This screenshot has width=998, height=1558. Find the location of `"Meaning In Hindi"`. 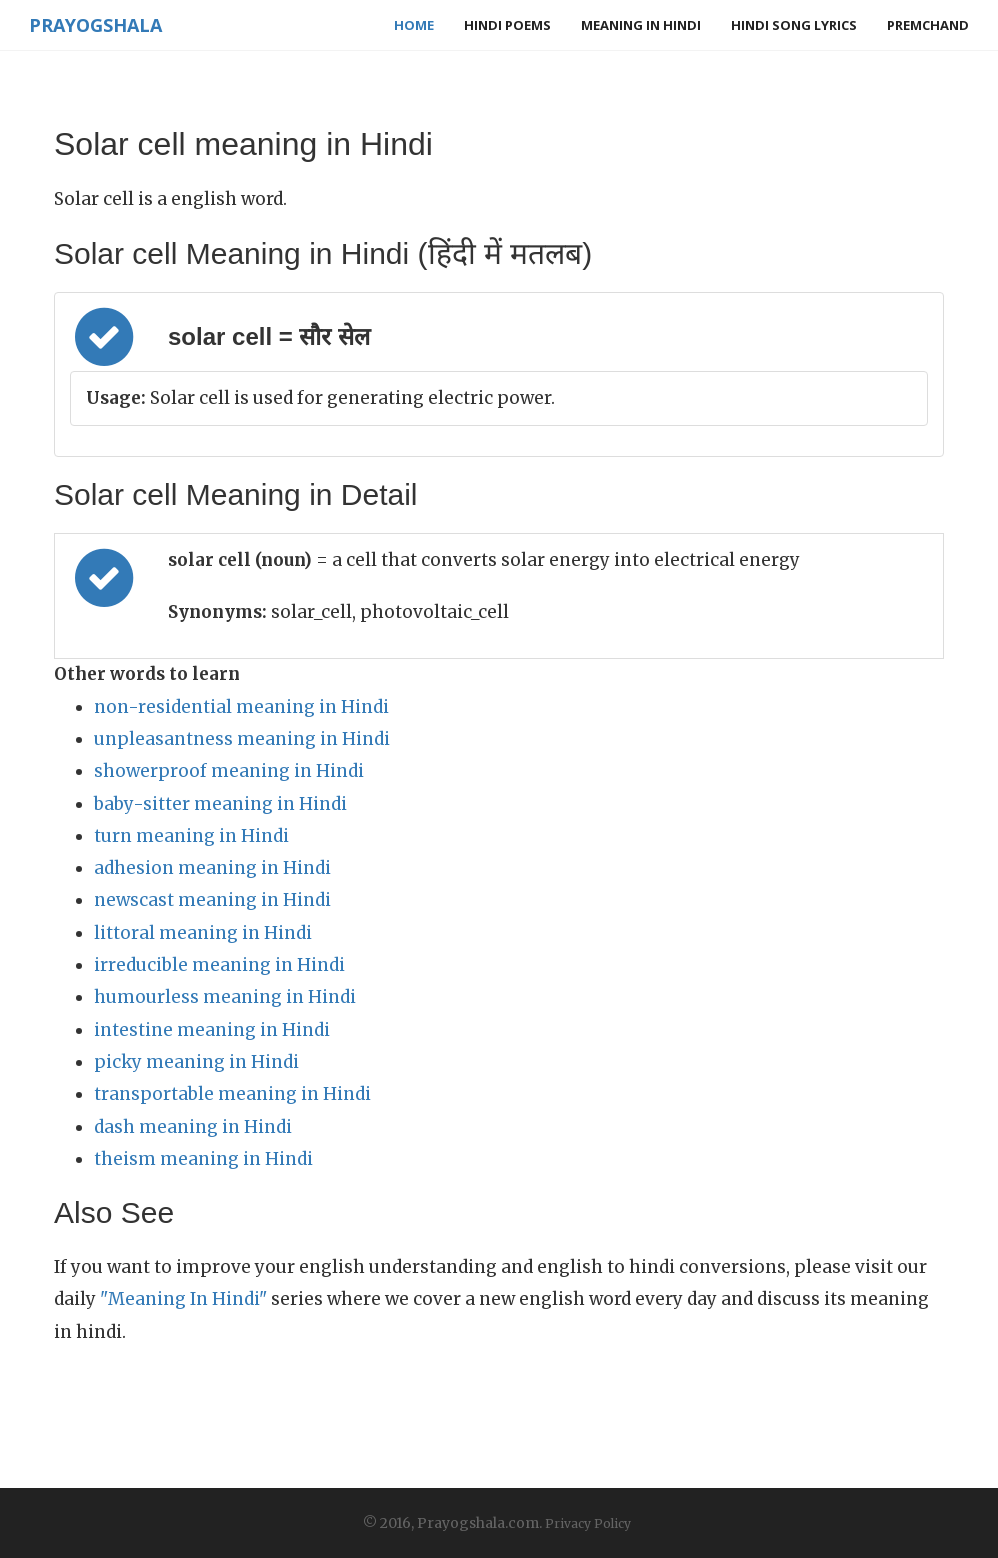

"Meaning In Hindi" is located at coordinates (183, 1299).